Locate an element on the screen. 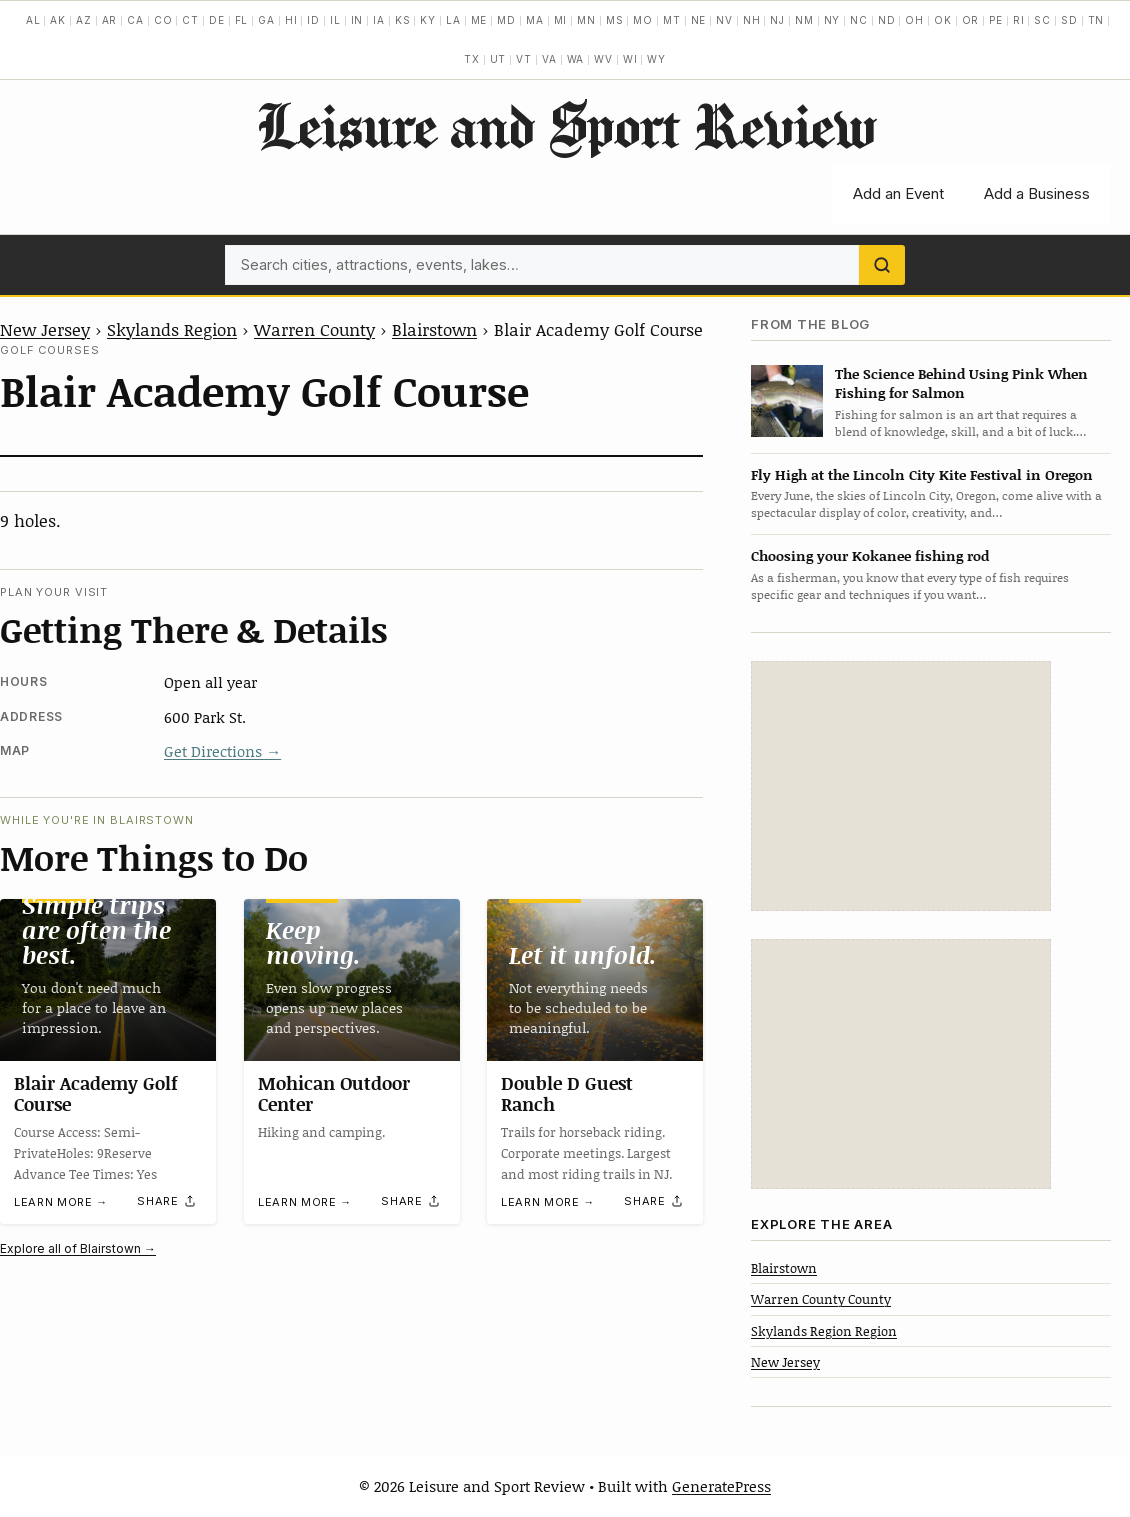 Image resolution: width=1130 pixels, height=1517 pixels. Warren County is located at coordinates (314, 329).